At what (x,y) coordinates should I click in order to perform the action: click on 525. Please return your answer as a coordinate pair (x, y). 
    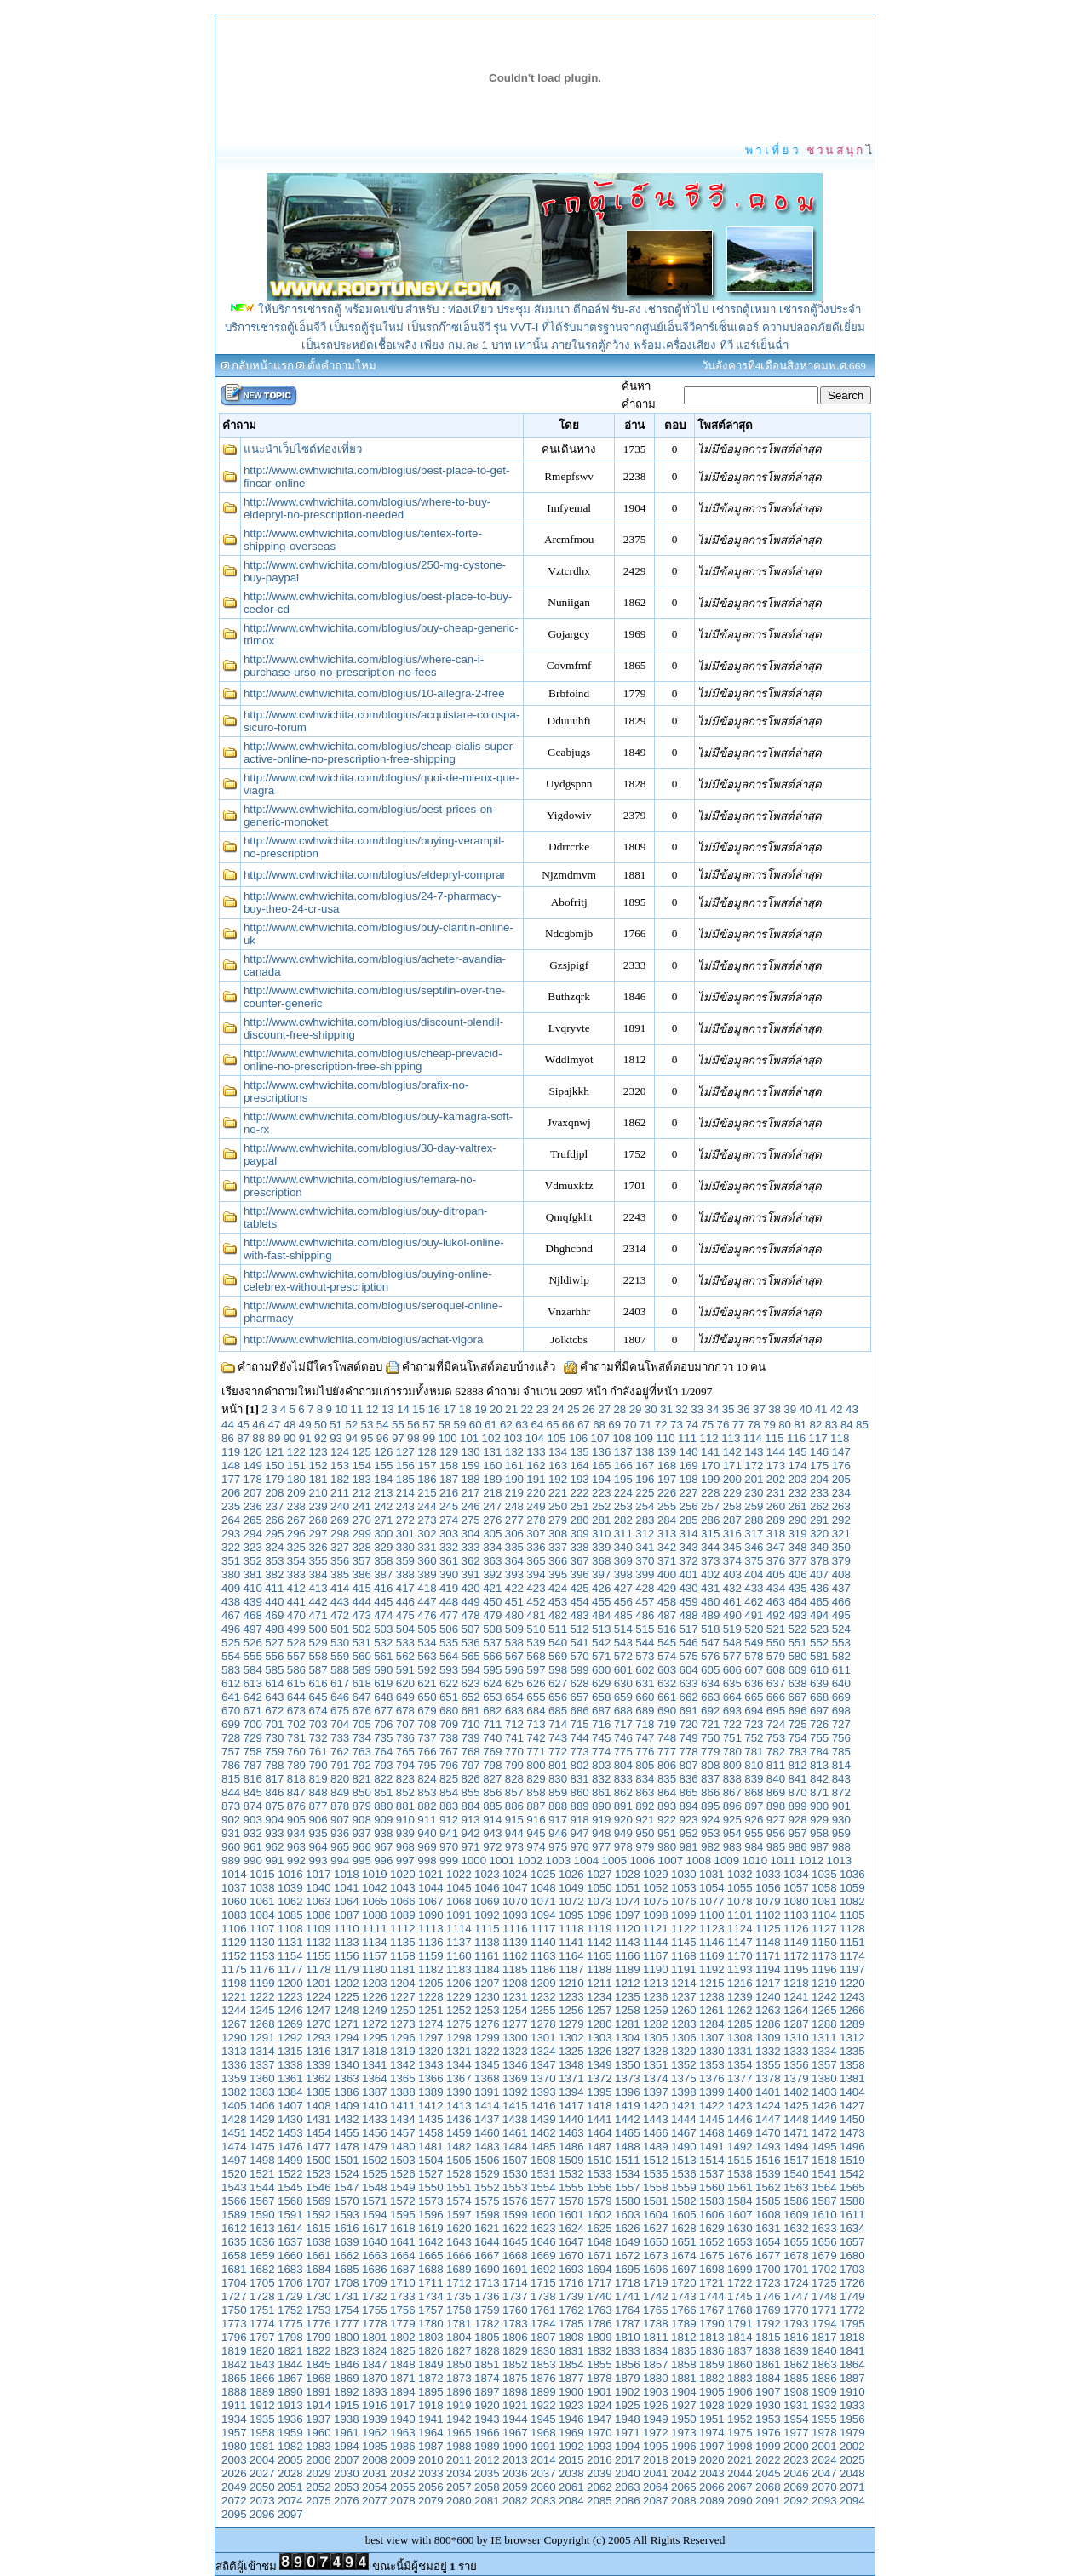
    Looking at the image, I should click on (230, 1642).